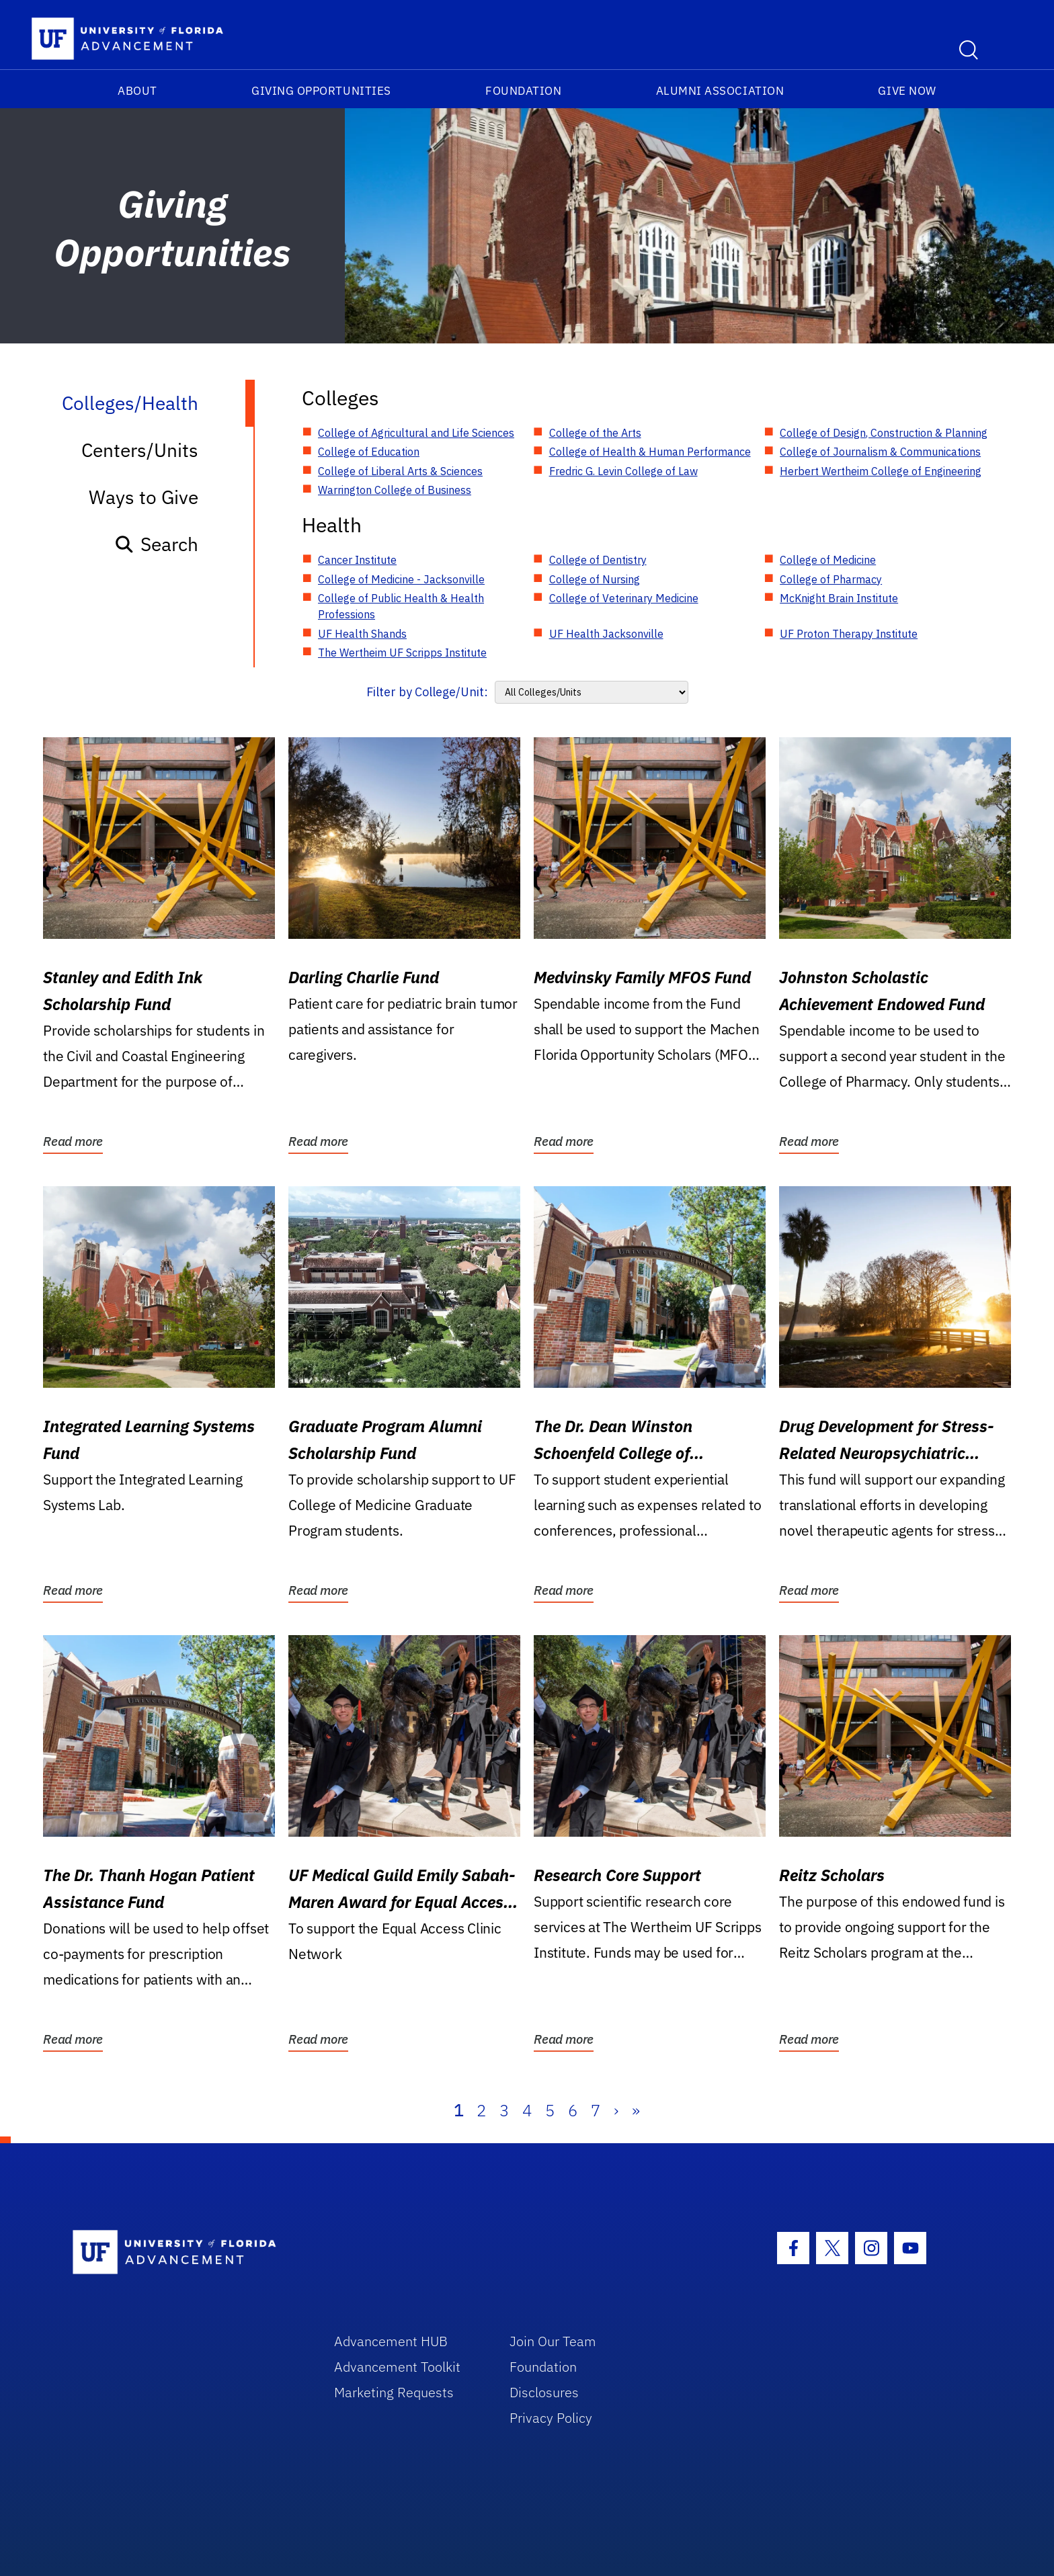 The width and height of the screenshot is (1054, 2576). What do you see at coordinates (416, 433) in the screenshot?
I see `College of Agricultural and Life Sciences` at bounding box center [416, 433].